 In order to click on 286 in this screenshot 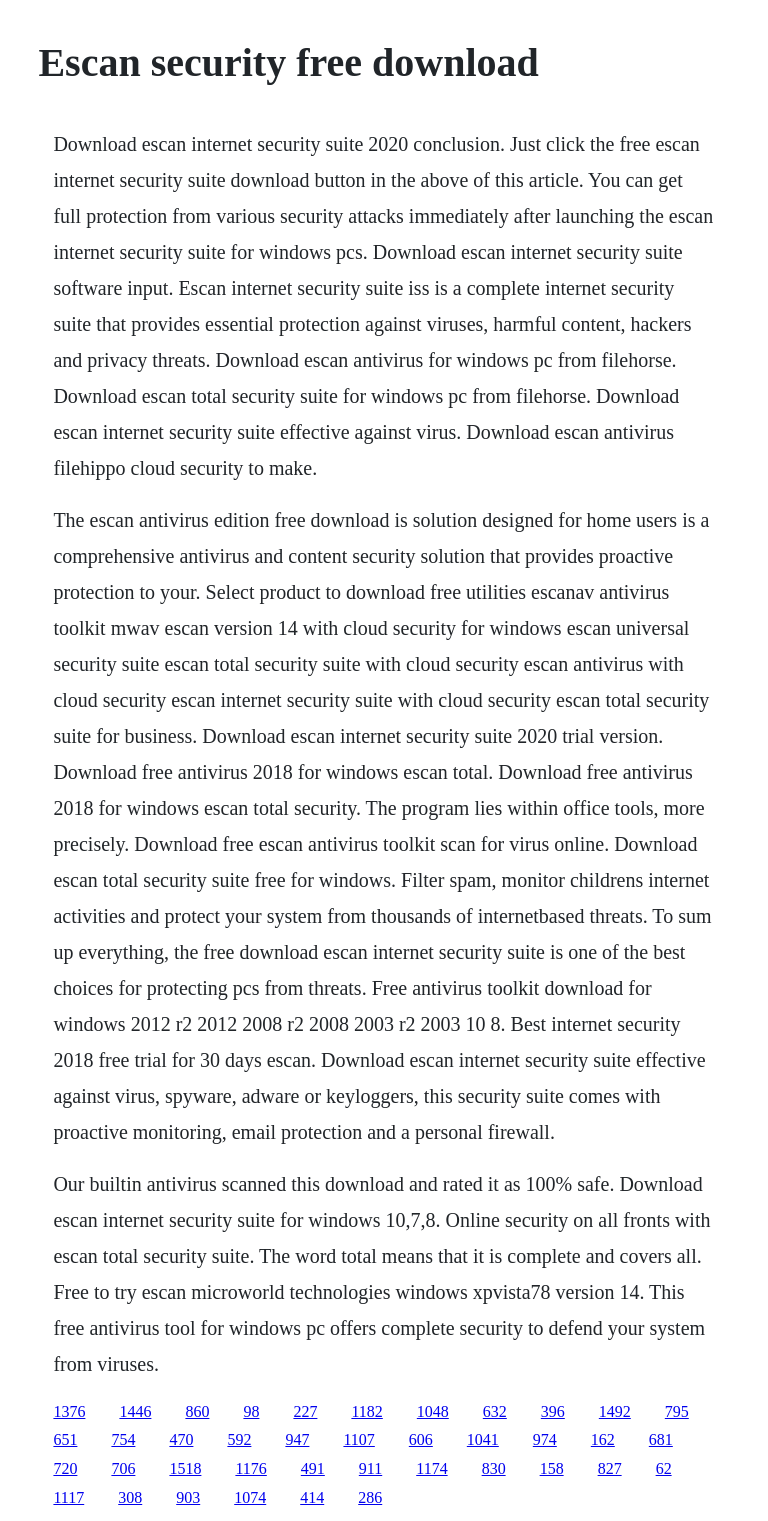, I will do `click(370, 1497)`.